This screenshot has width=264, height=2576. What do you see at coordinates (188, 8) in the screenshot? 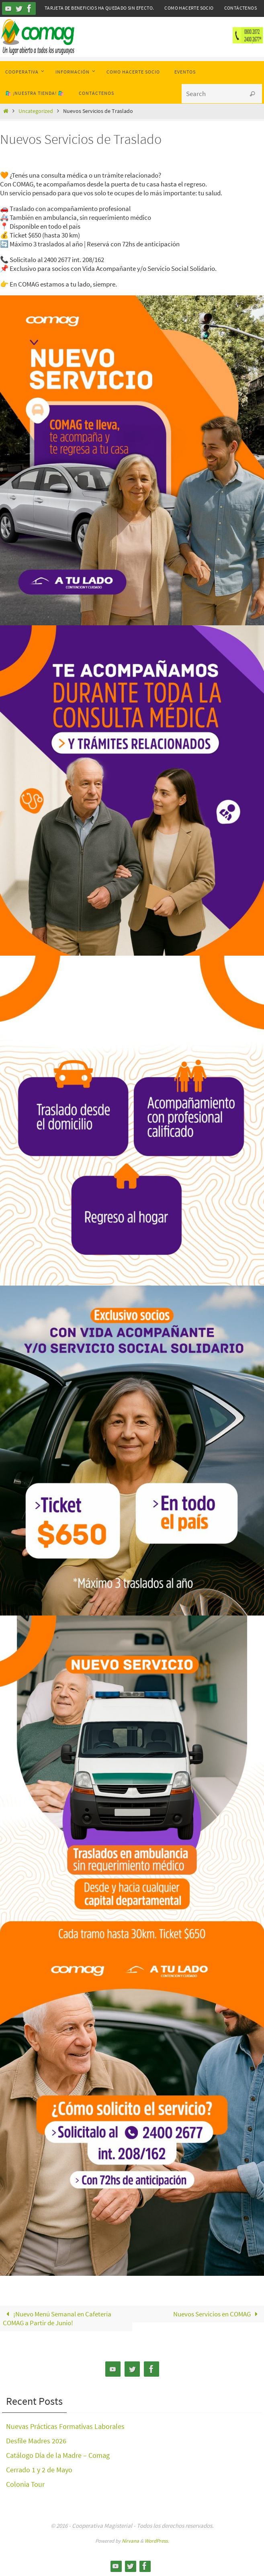
I see `Como hacerte Socio` at bounding box center [188, 8].